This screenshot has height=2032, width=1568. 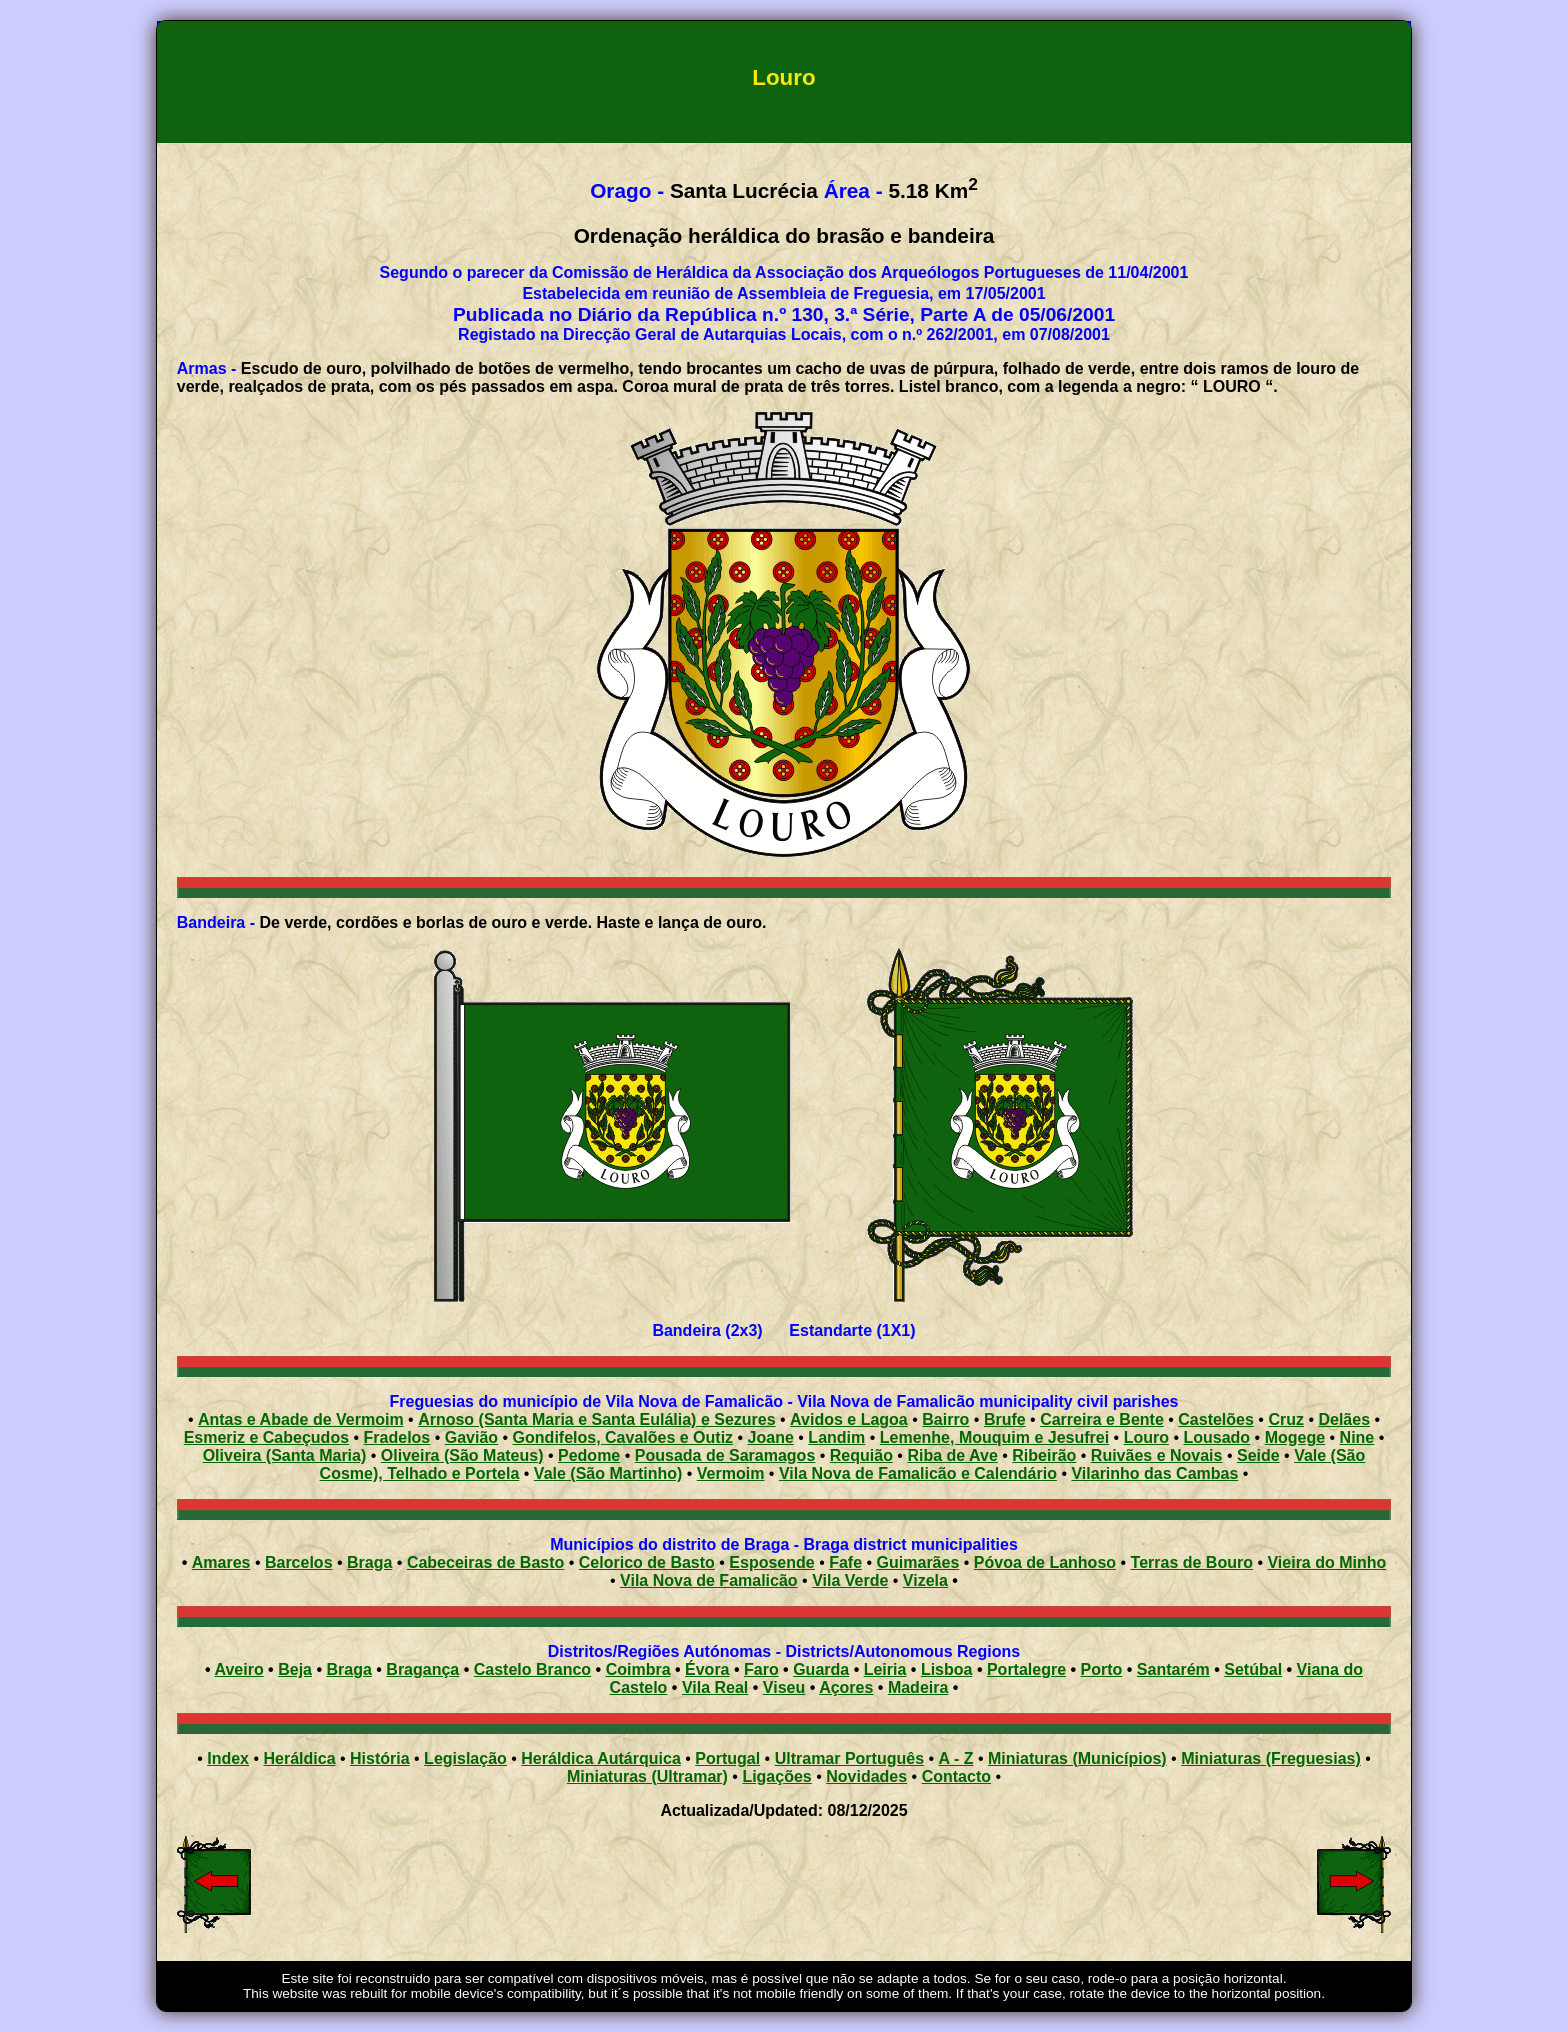 What do you see at coordinates (1216, 1437) in the screenshot?
I see `Lousado` at bounding box center [1216, 1437].